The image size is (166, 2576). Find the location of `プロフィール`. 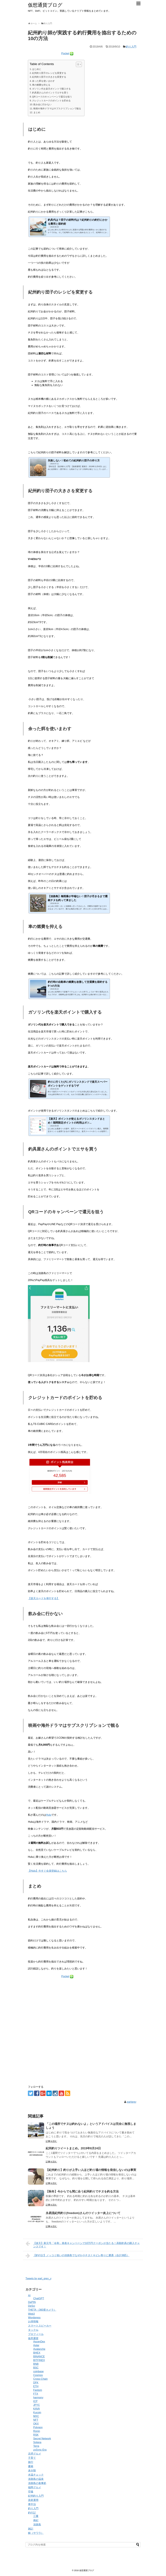

プロフィール is located at coordinates (36, 2334).